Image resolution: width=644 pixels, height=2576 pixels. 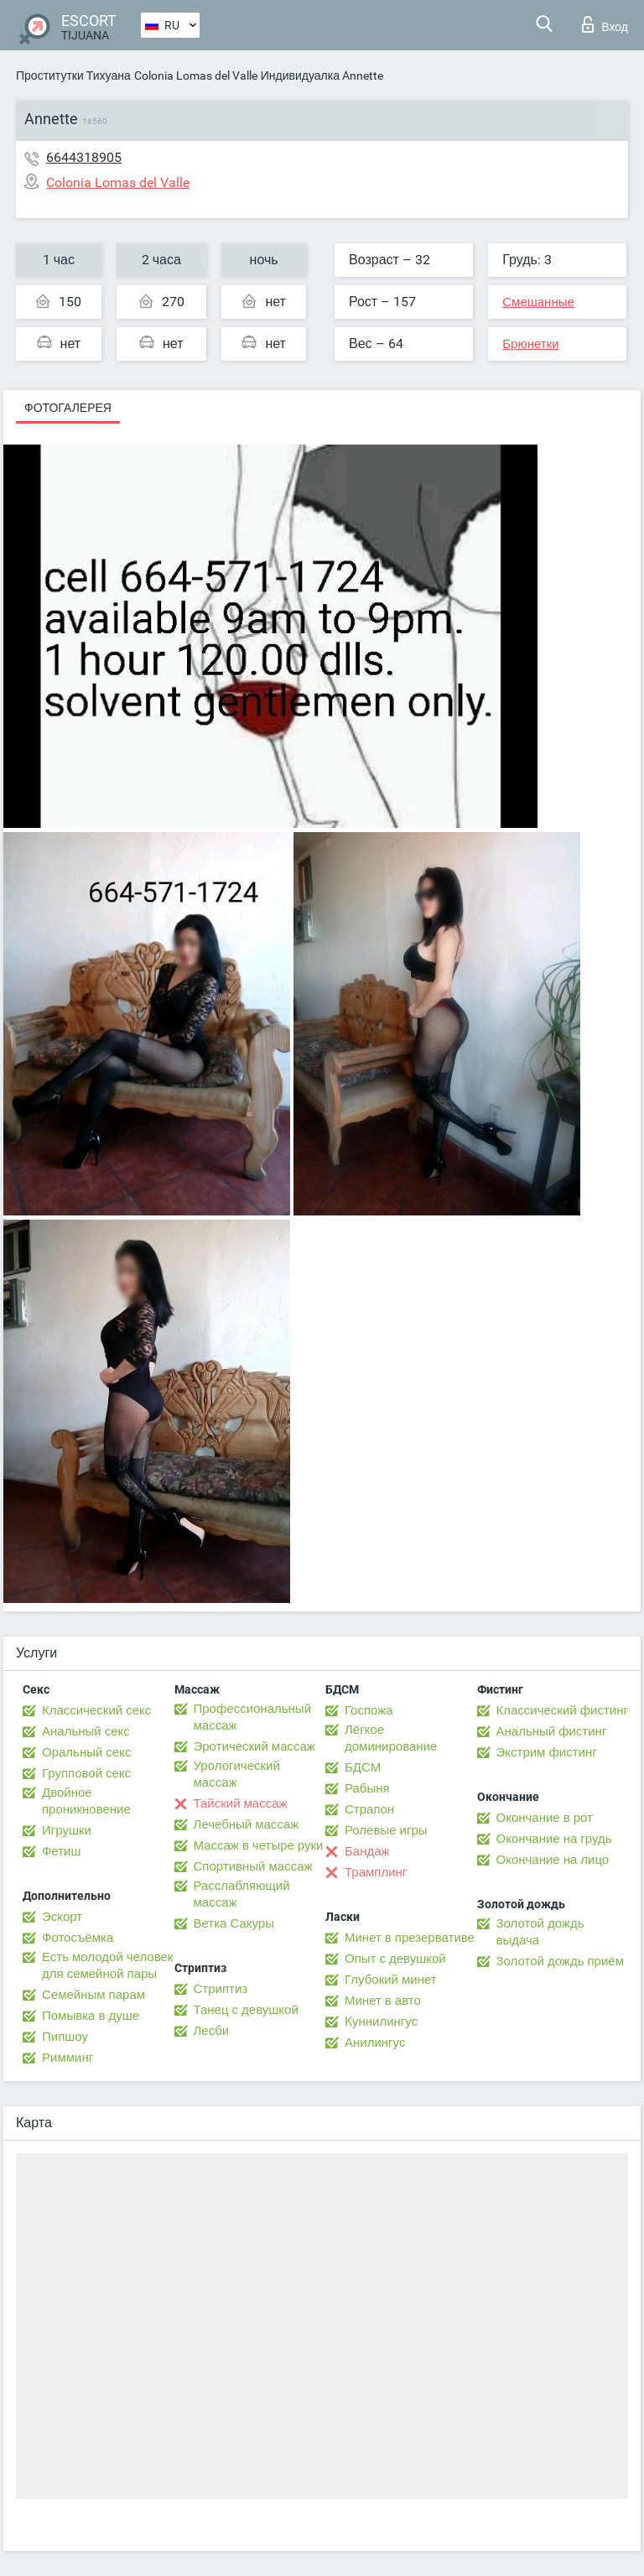 What do you see at coordinates (96, 1710) in the screenshot?
I see `Классический секс` at bounding box center [96, 1710].